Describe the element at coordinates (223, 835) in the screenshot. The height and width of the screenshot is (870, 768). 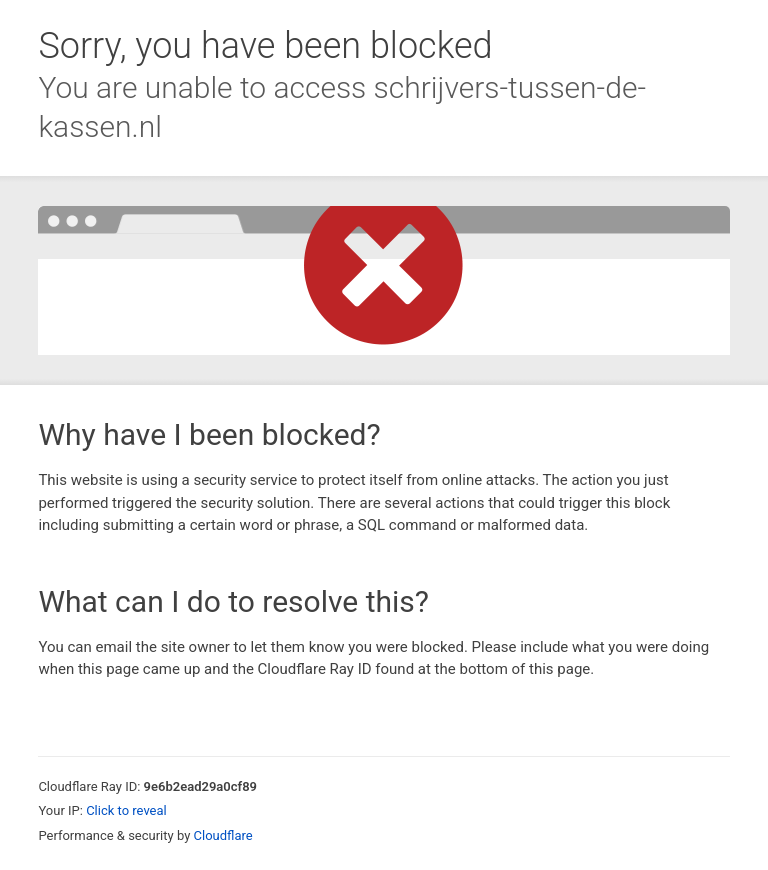
I see `Cloudflare` at that location.